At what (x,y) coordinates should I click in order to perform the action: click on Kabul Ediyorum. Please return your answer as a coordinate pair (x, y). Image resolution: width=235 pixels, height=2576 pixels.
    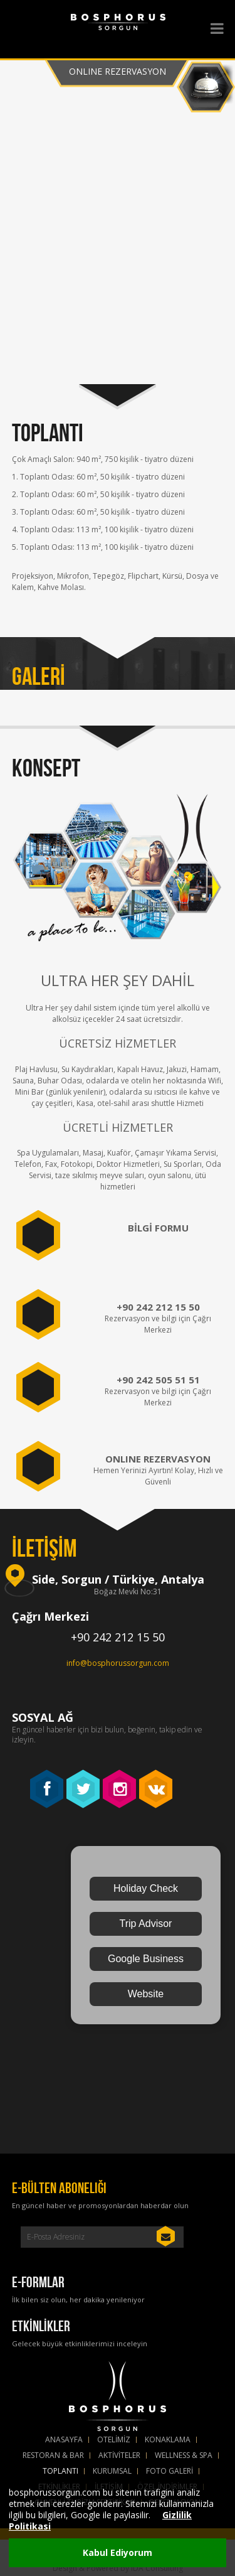
    Looking at the image, I should click on (117, 2552).